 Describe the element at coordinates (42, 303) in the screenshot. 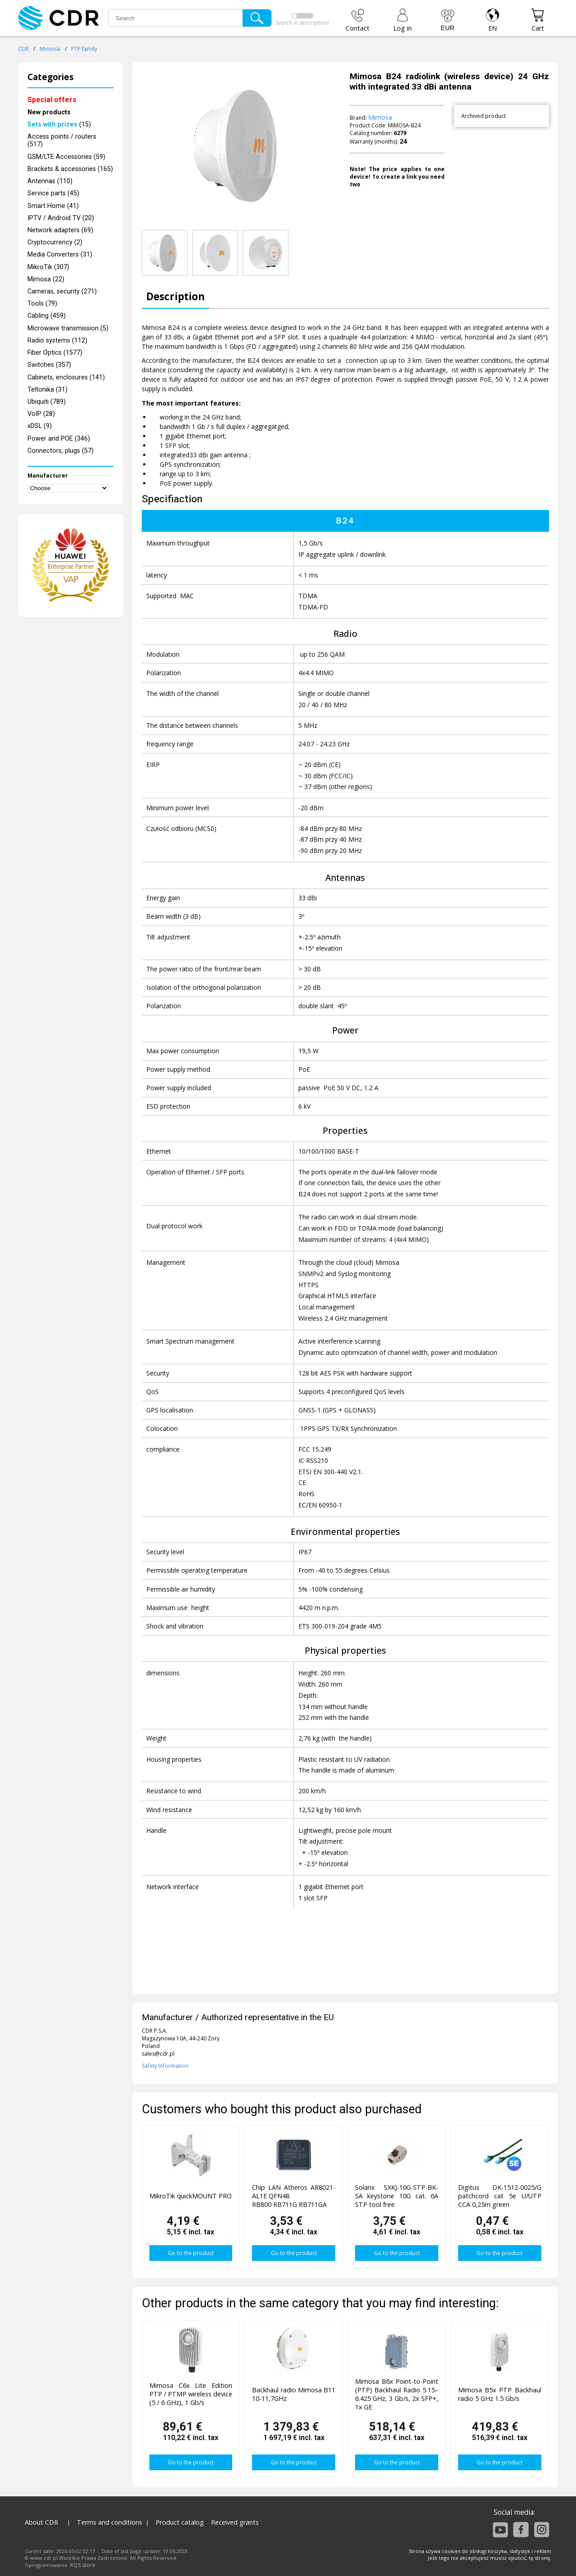

I see `Tools (79)` at that location.